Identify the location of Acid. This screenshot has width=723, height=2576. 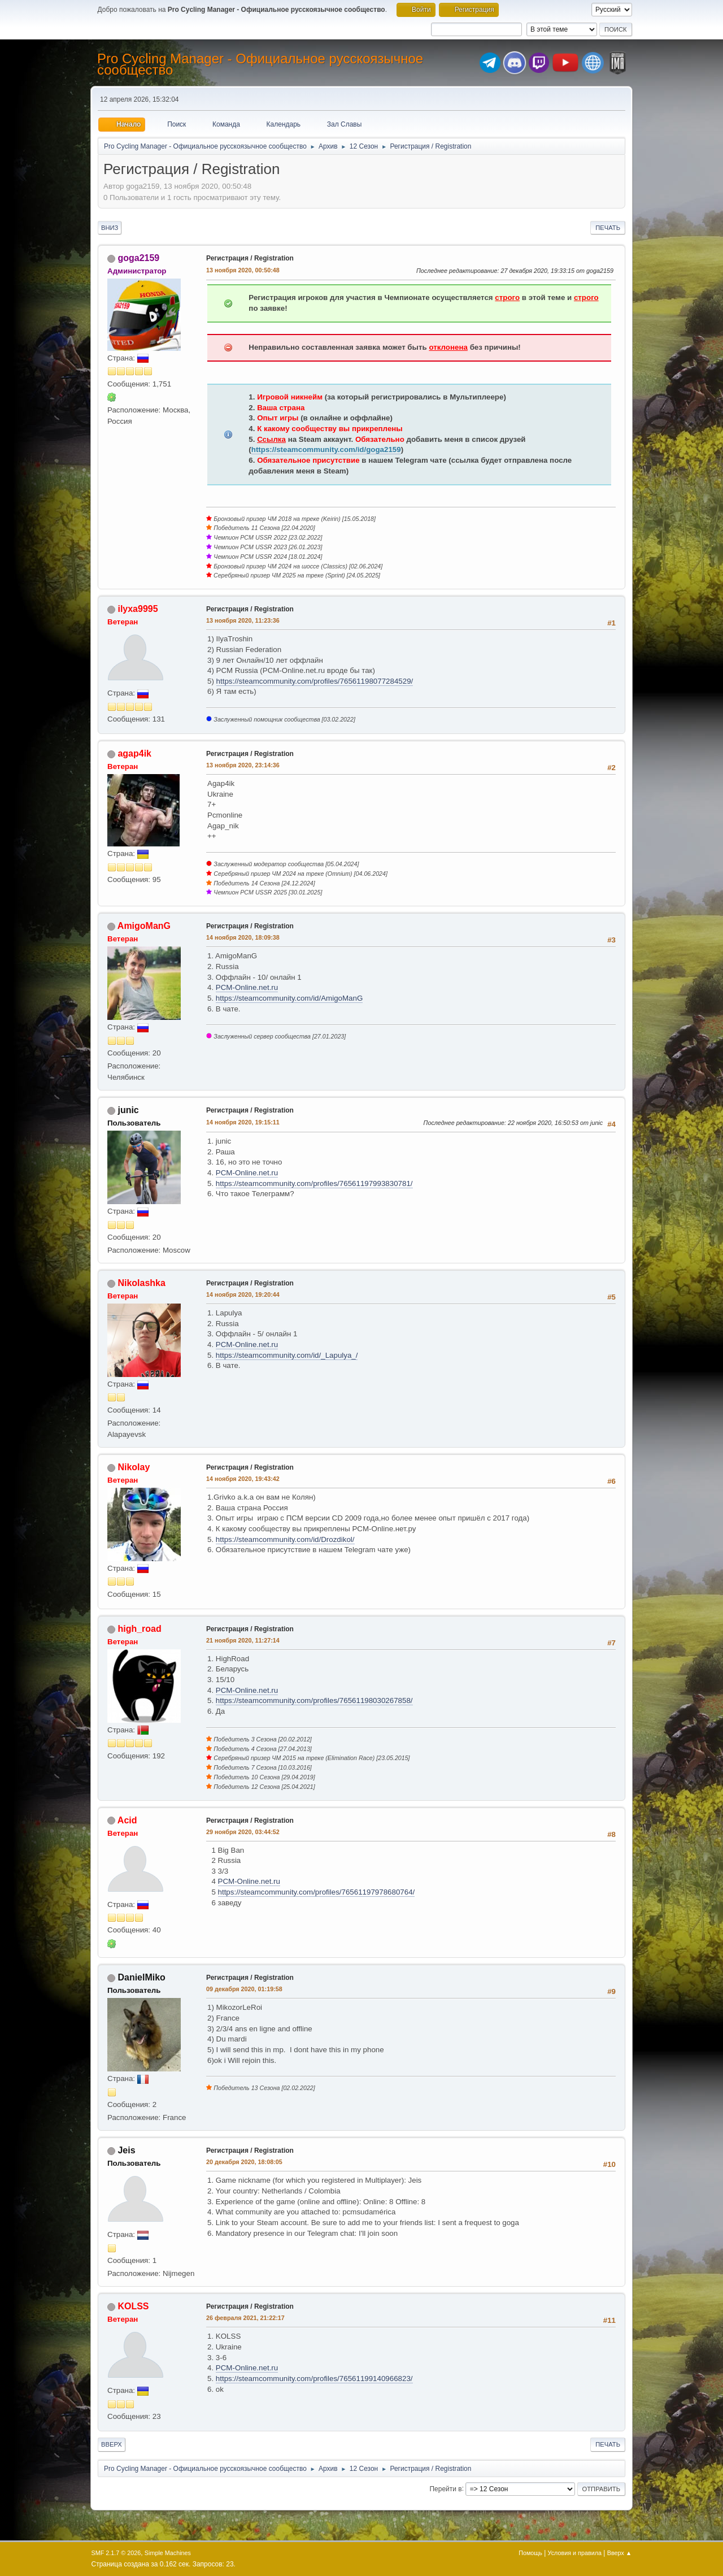
(127, 1820).